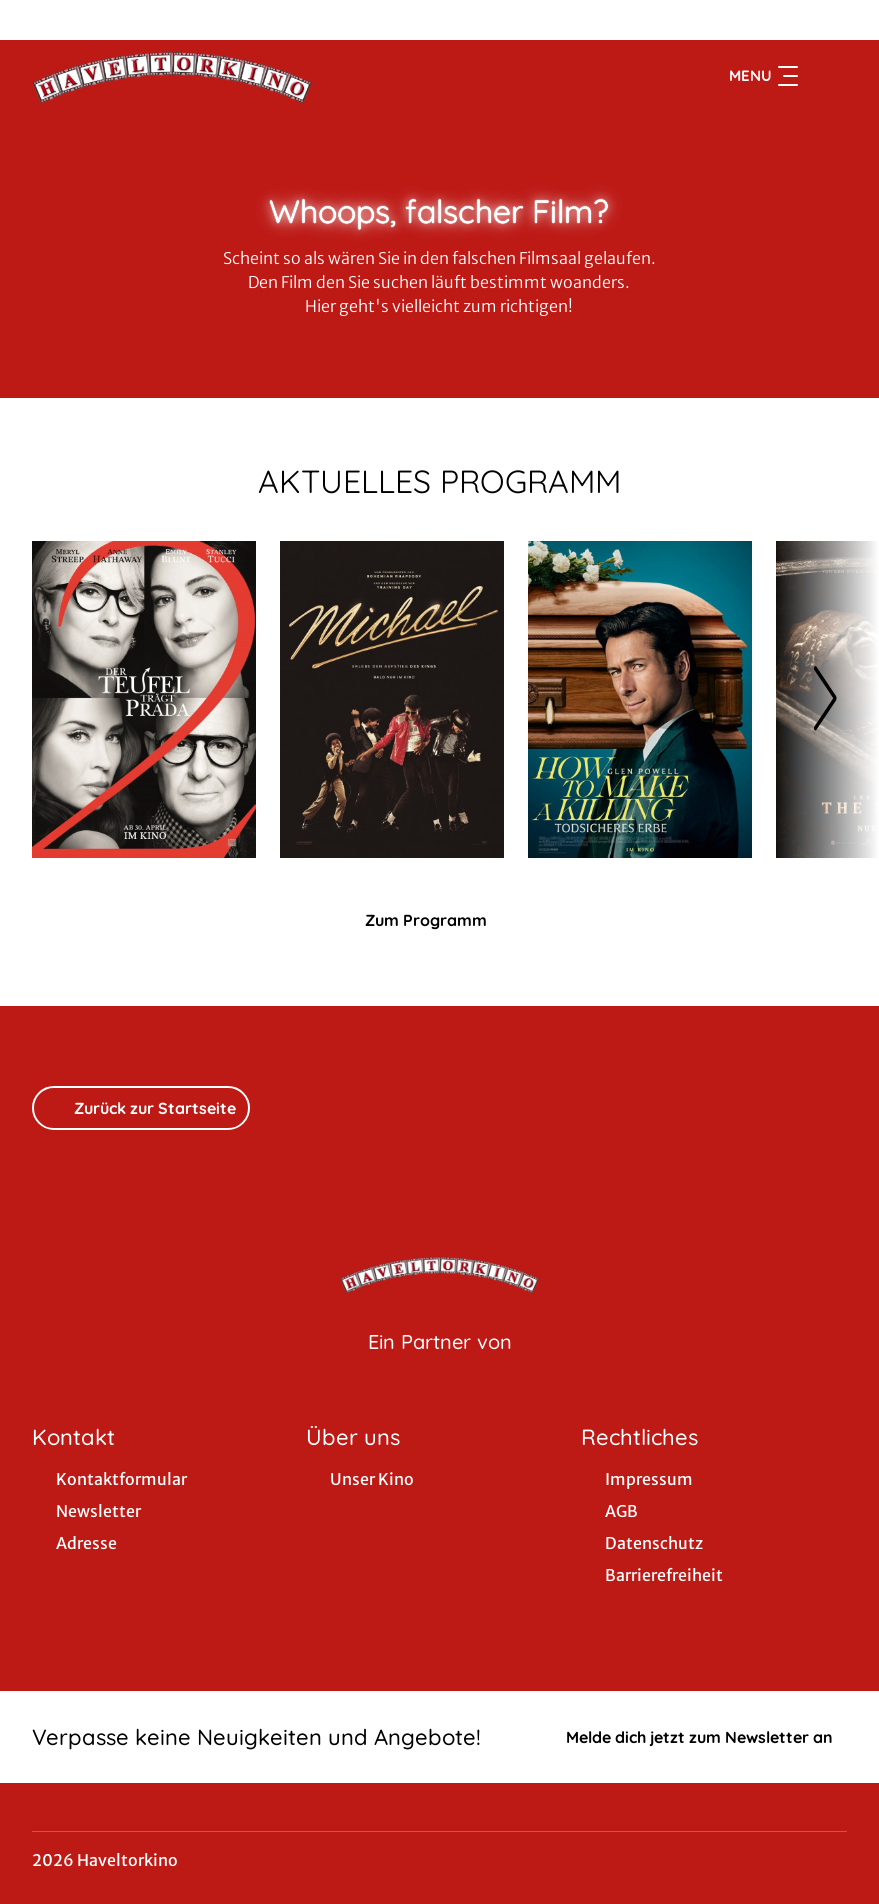 The height and width of the screenshot is (1904, 879). I want to click on [Zur Startseite], so click(172, 76).